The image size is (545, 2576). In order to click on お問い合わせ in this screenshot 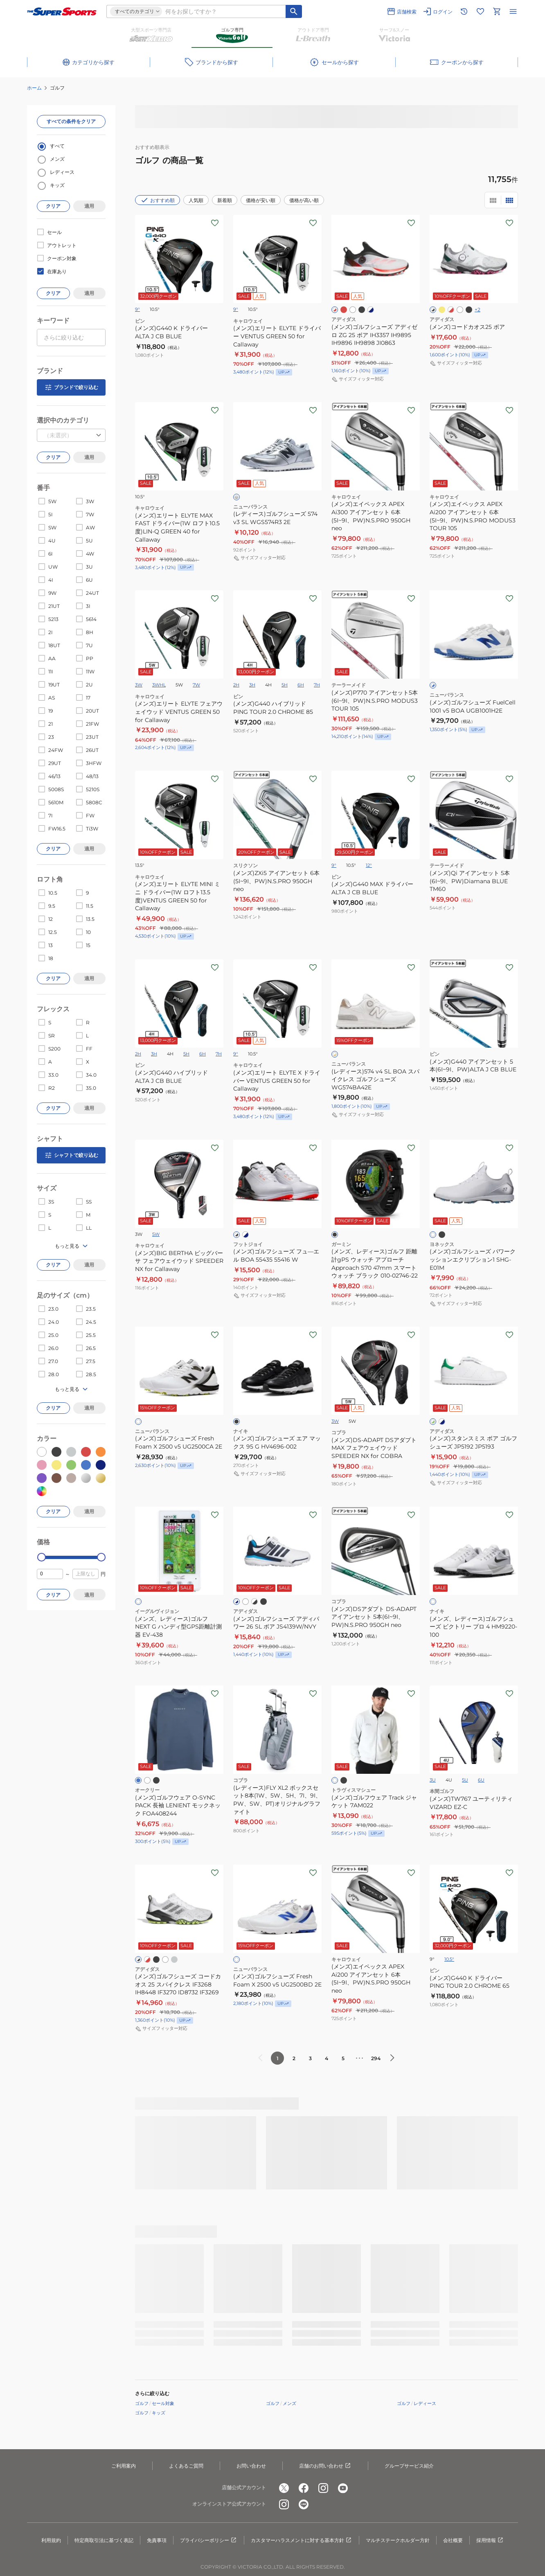, I will do `click(251, 2466)`.